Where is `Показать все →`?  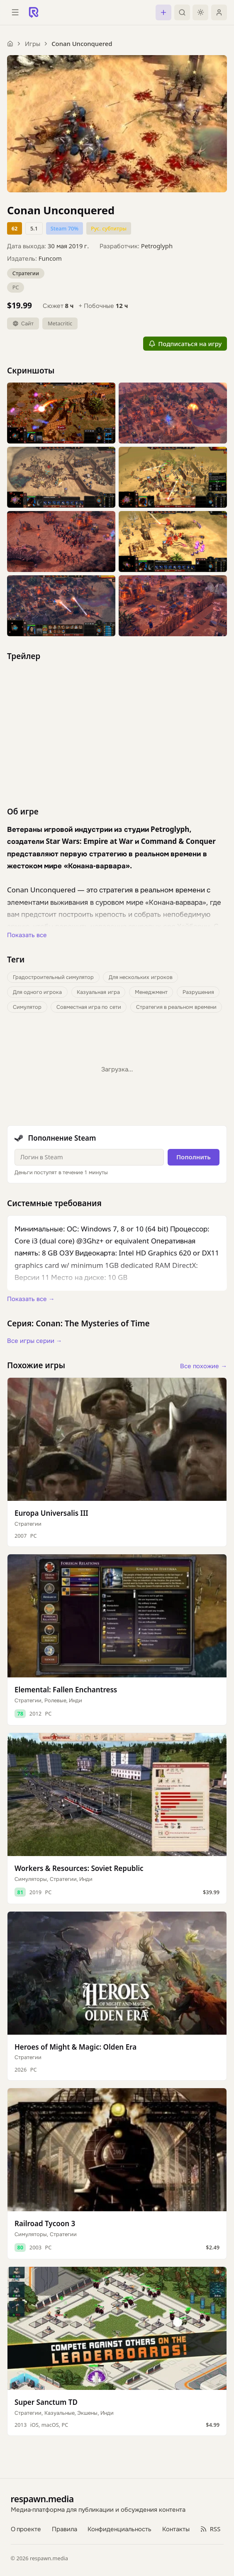
Показать все → is located at coordinates (31, 1298).